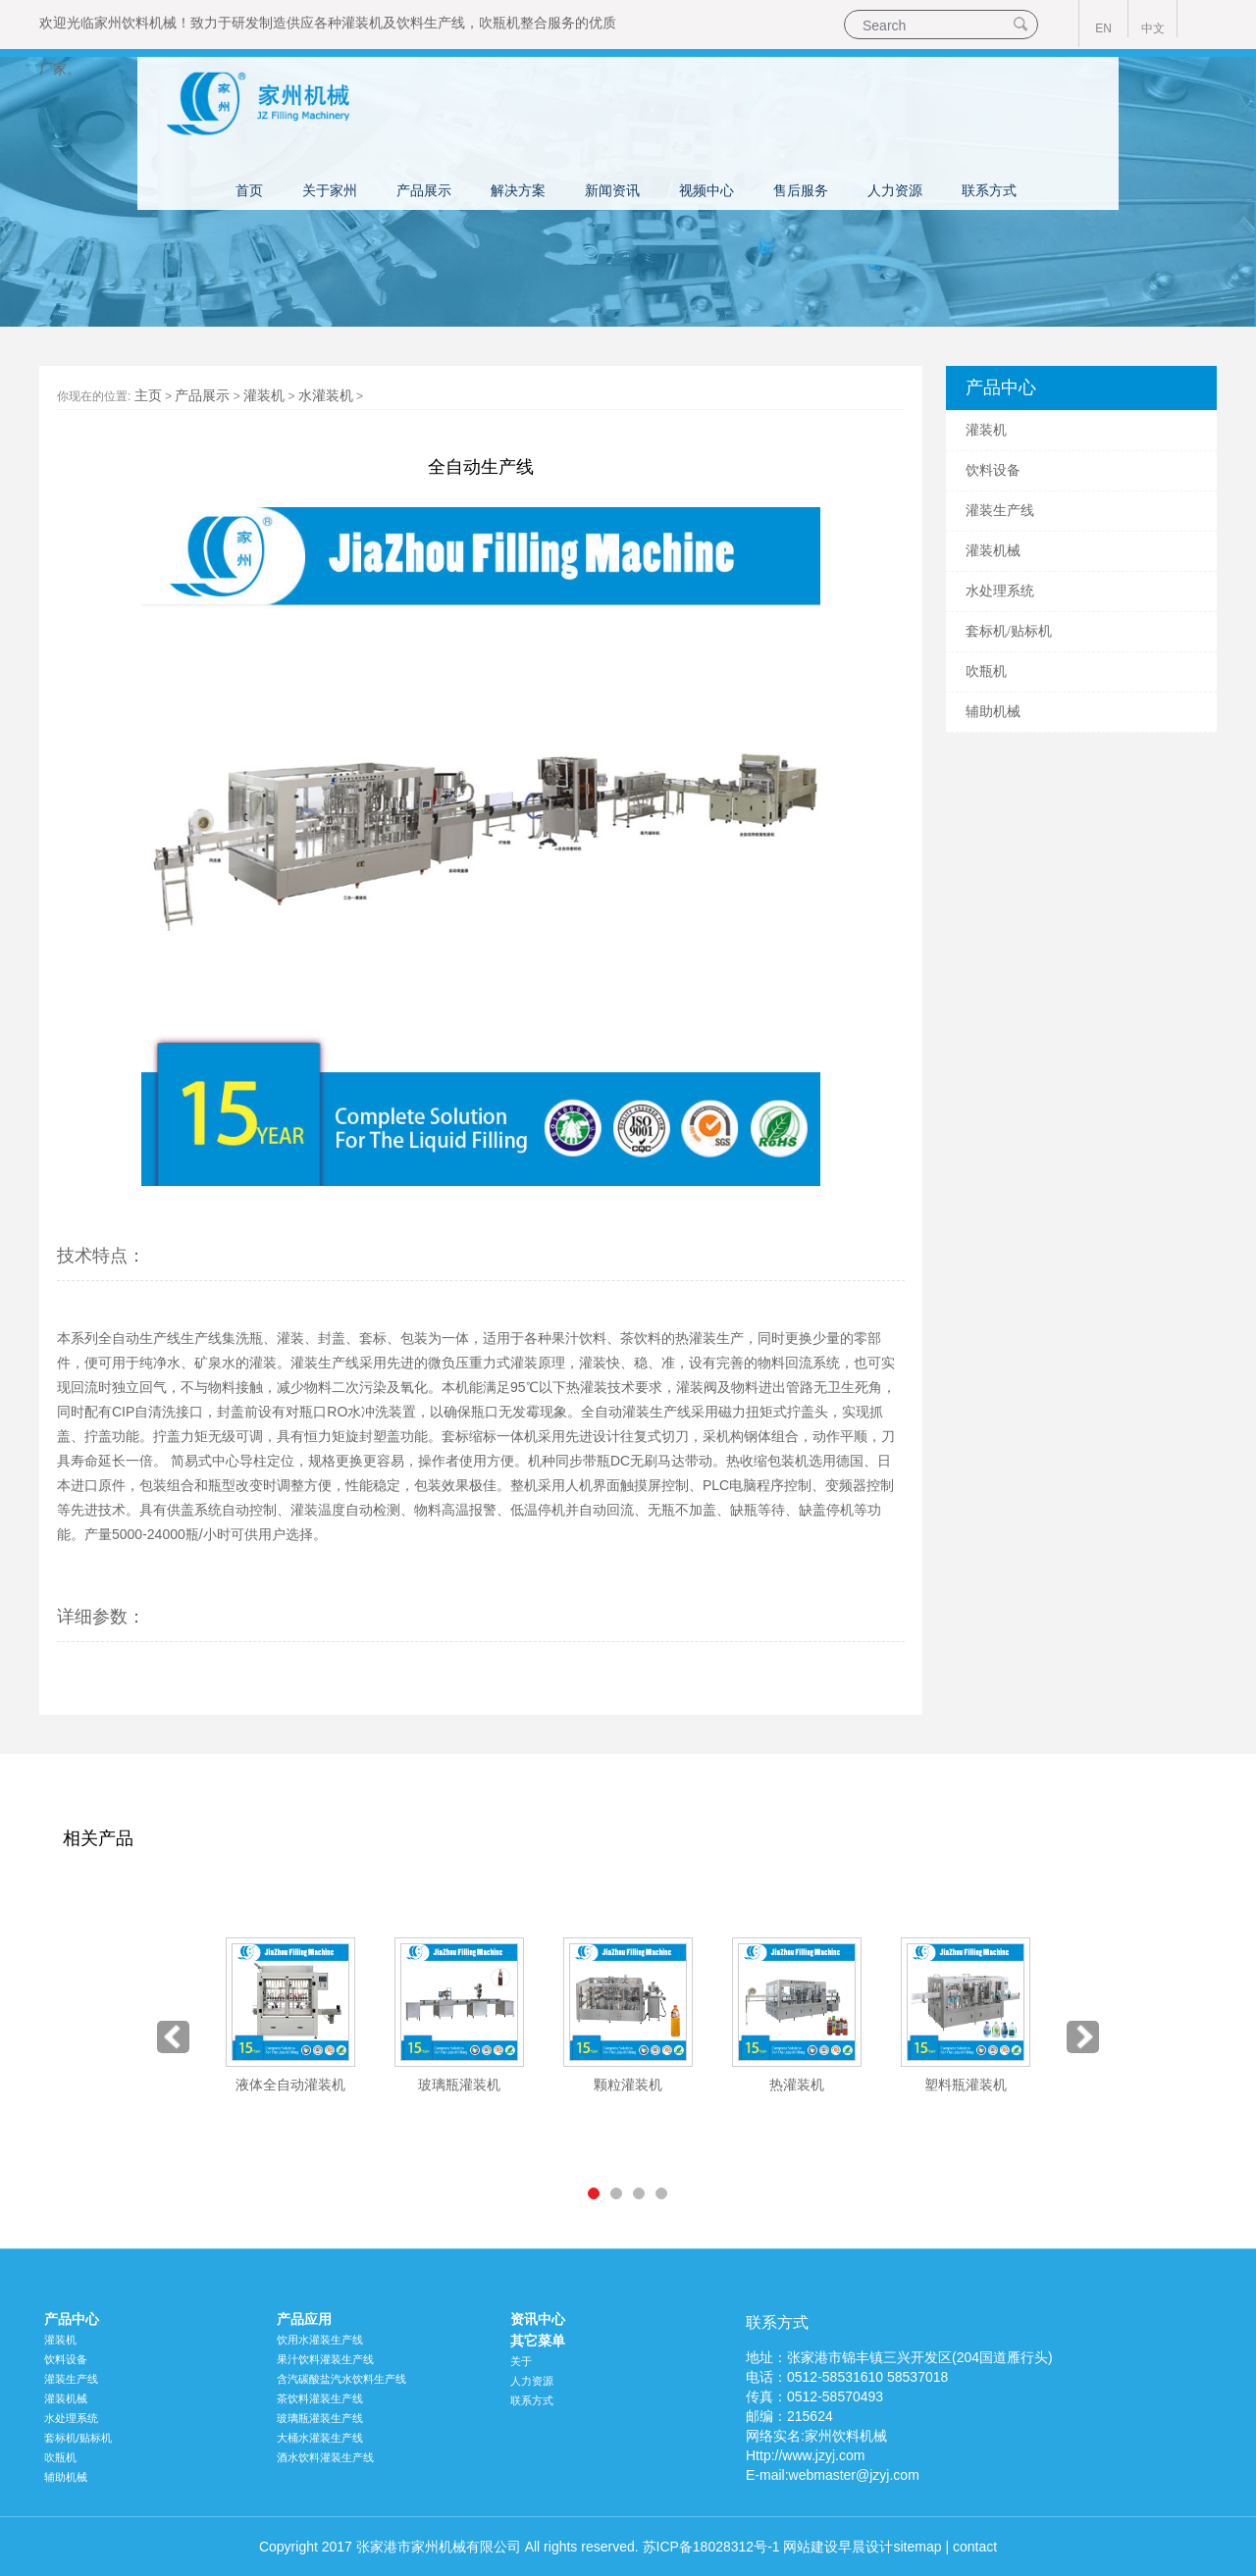 The height and width of the screenshot is (2576, 1256). What do you see at coordinates (518, 190) in the screenshot?
I see `解决方案` at bounding box center [518, 190].